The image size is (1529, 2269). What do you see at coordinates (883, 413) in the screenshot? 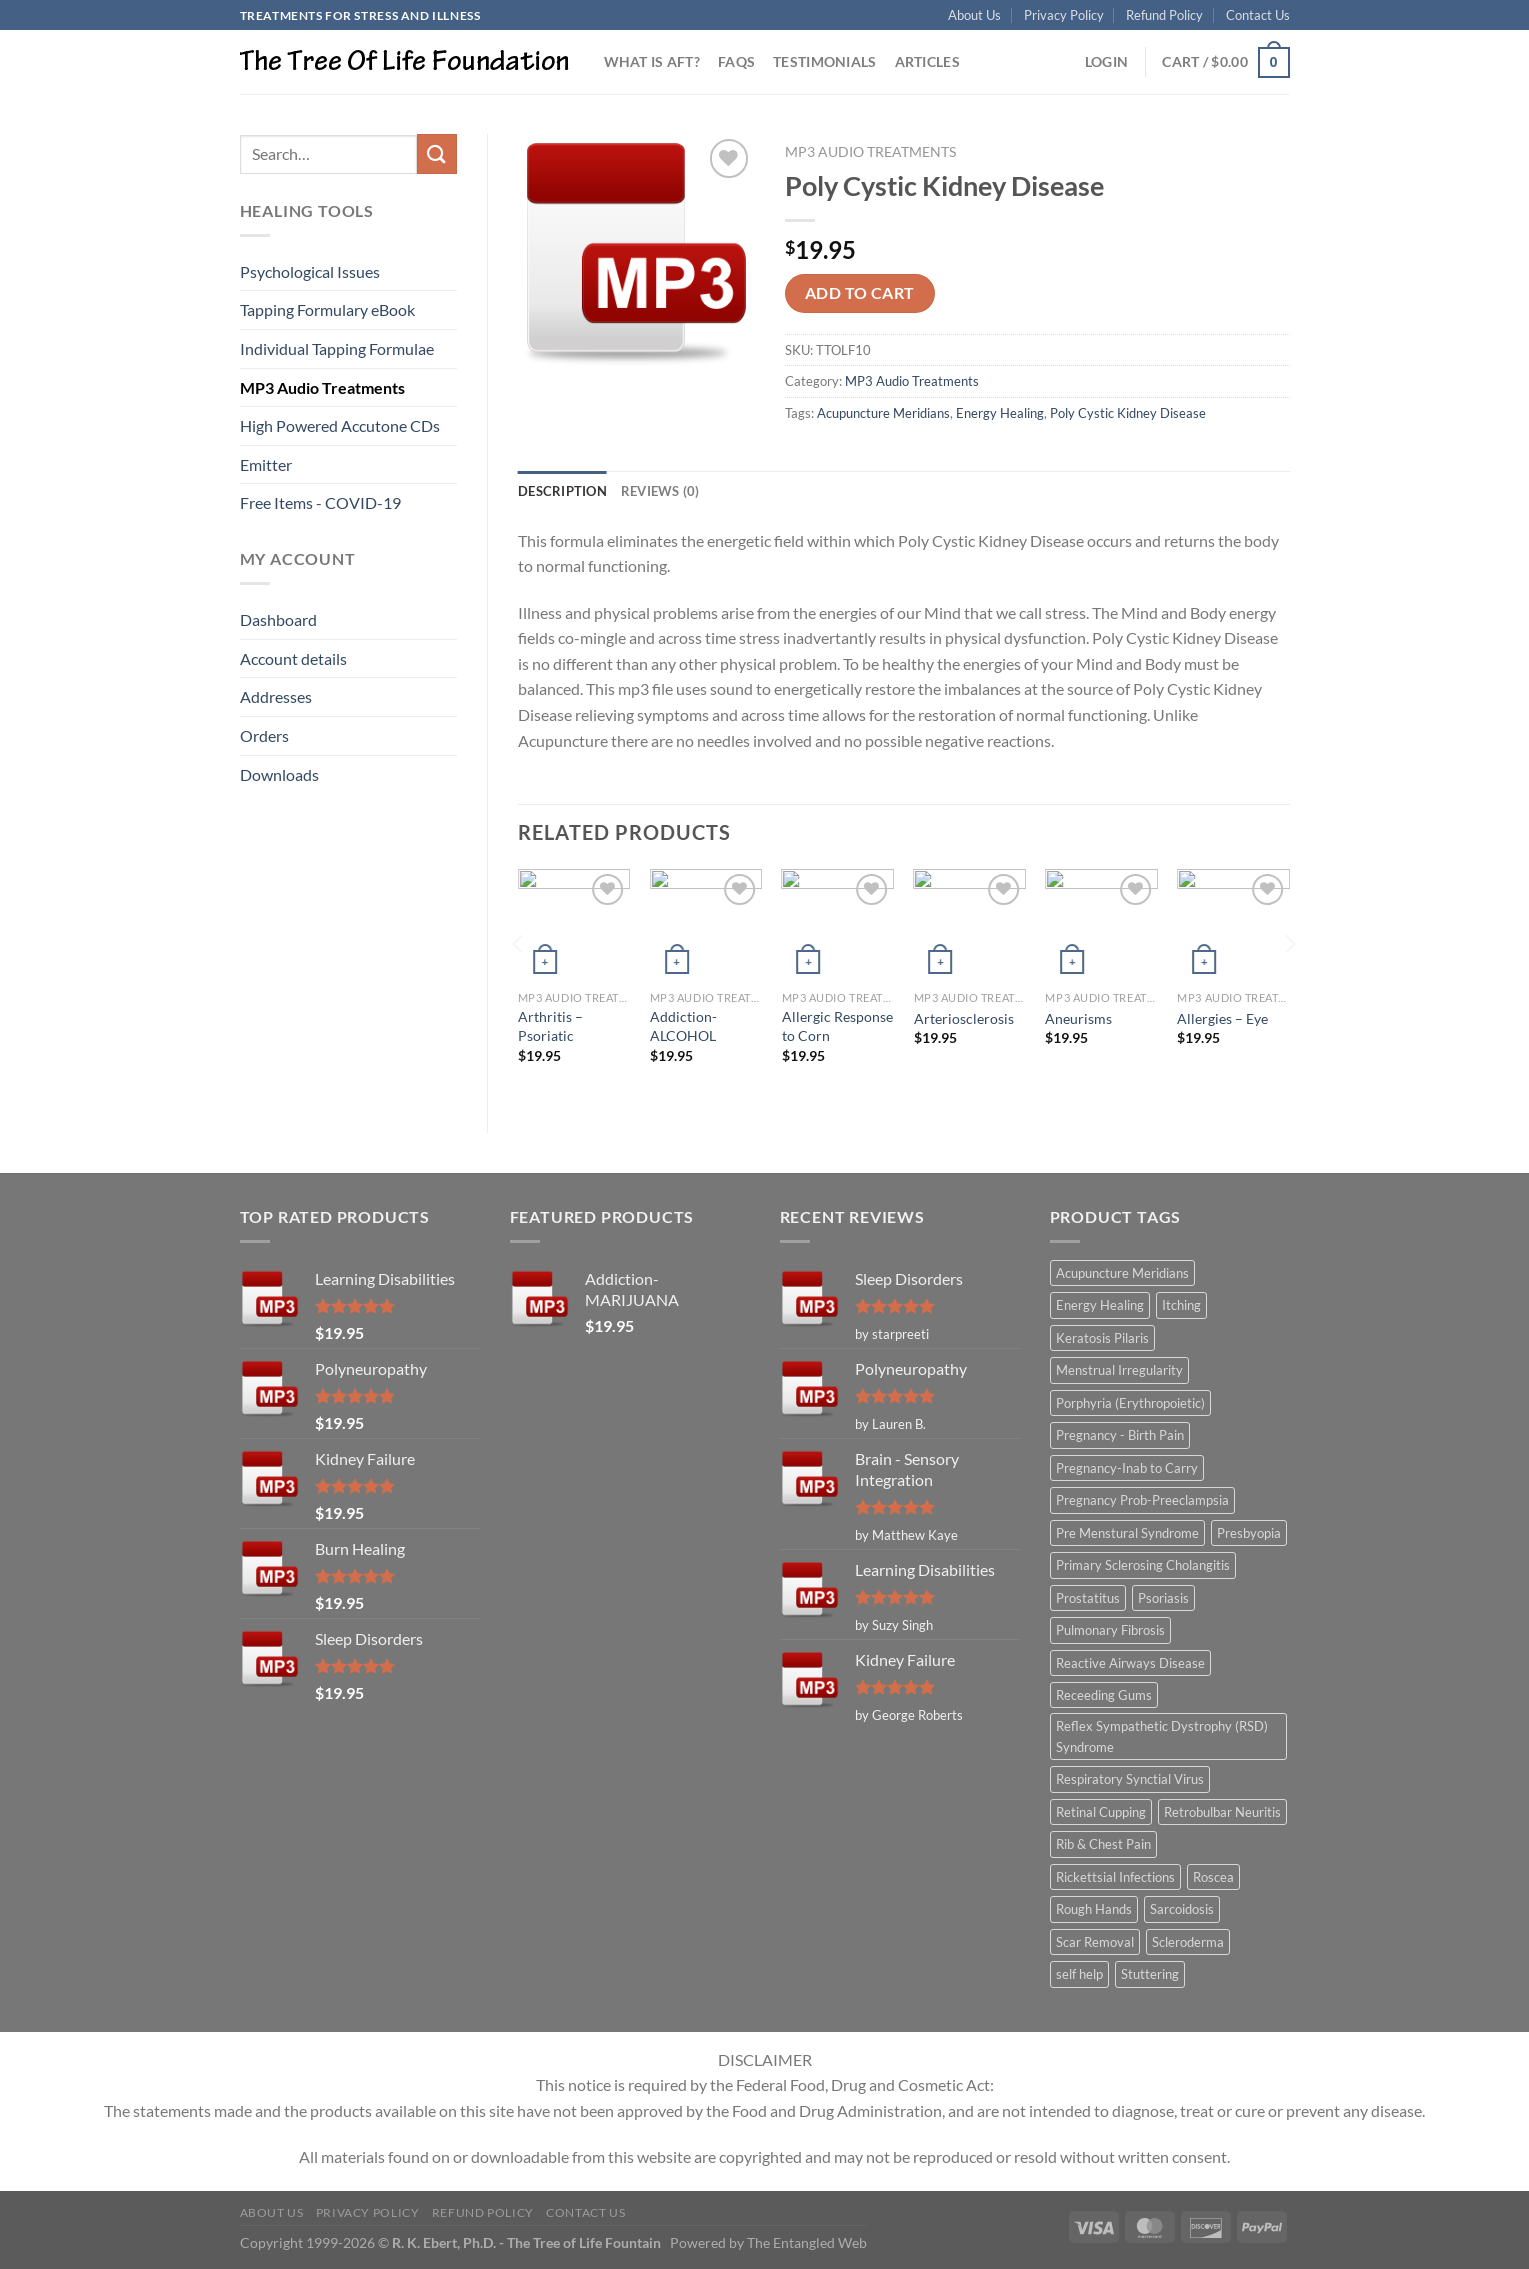
I see `Acupuncture Meridians` at bounding box center [883, 413].